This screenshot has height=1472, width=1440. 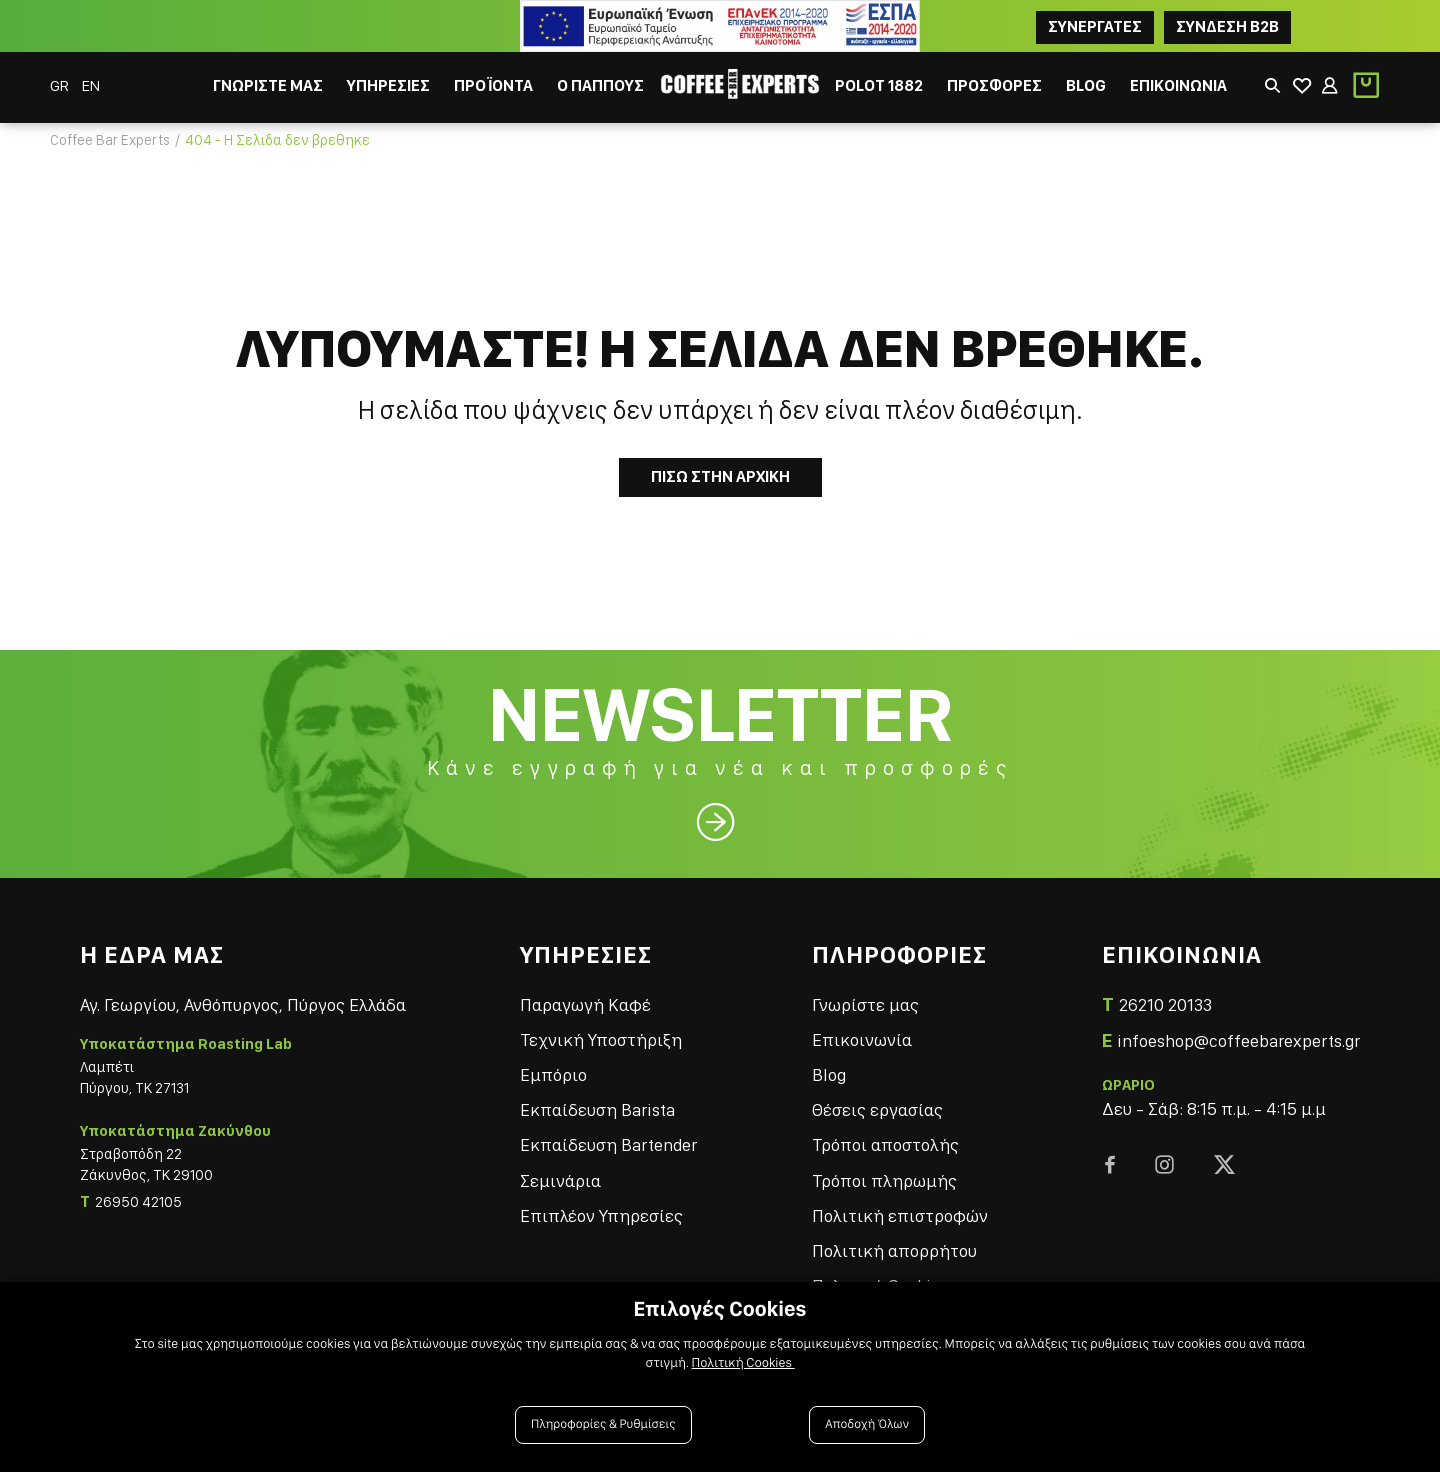 I want to click on Πισω στην Αρχικη, so click(x=720, y=476).